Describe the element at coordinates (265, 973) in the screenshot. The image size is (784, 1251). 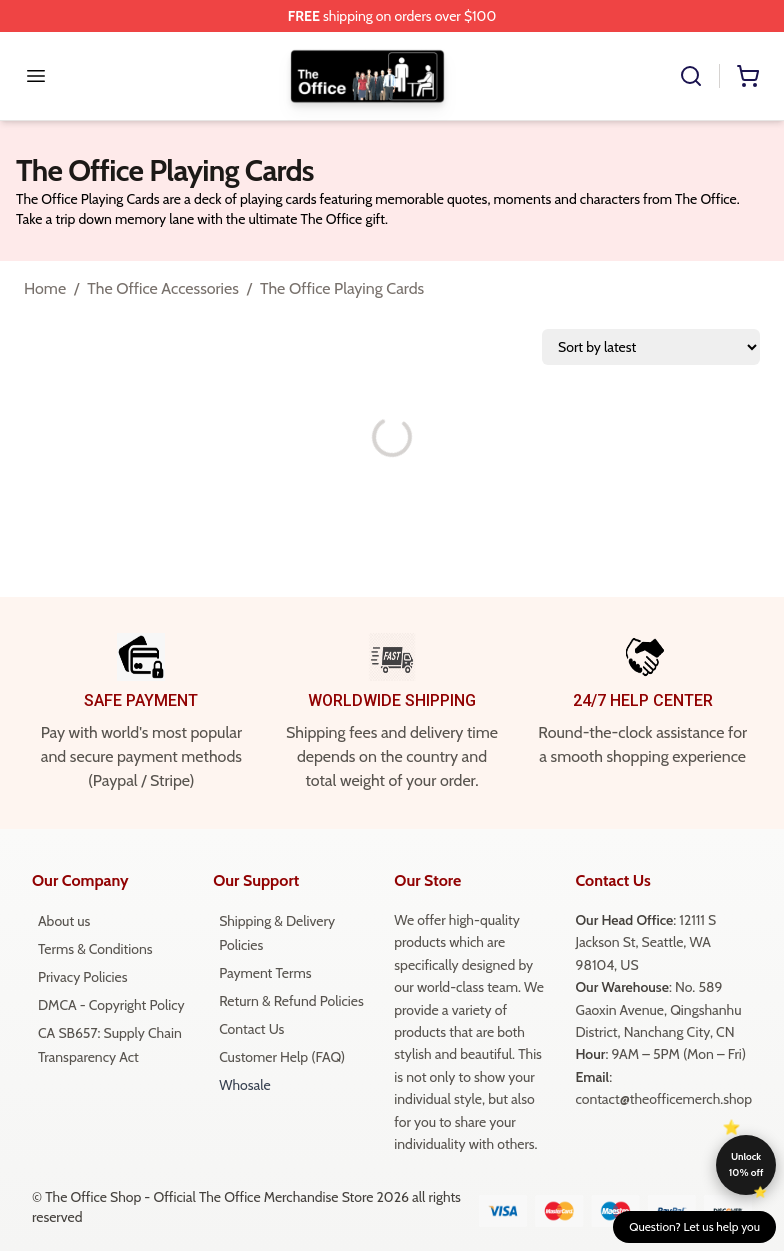
I see `Payment Terms` at that location.